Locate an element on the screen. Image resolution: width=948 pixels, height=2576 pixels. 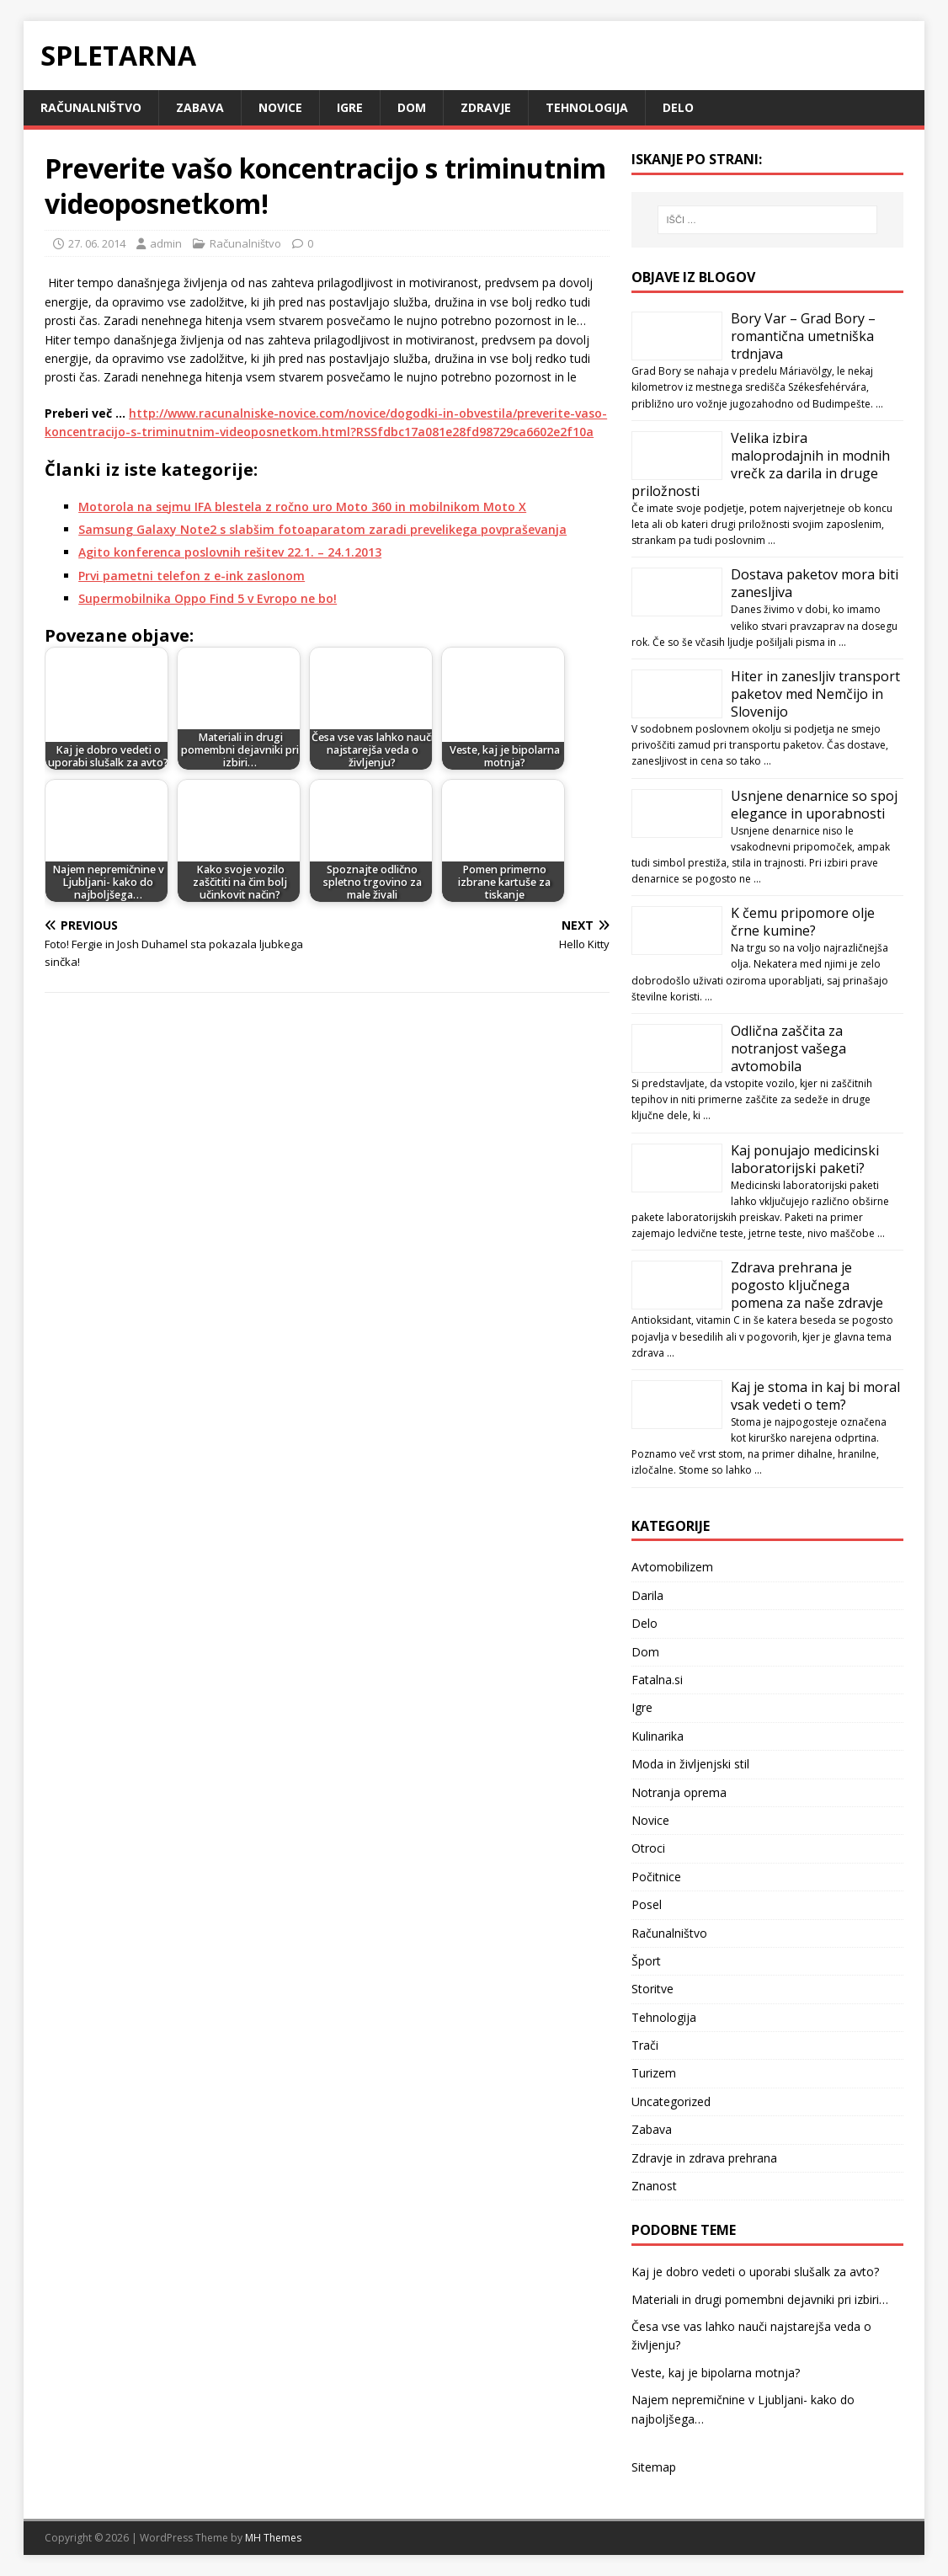
Šport is located at coordinates (646, 1961).